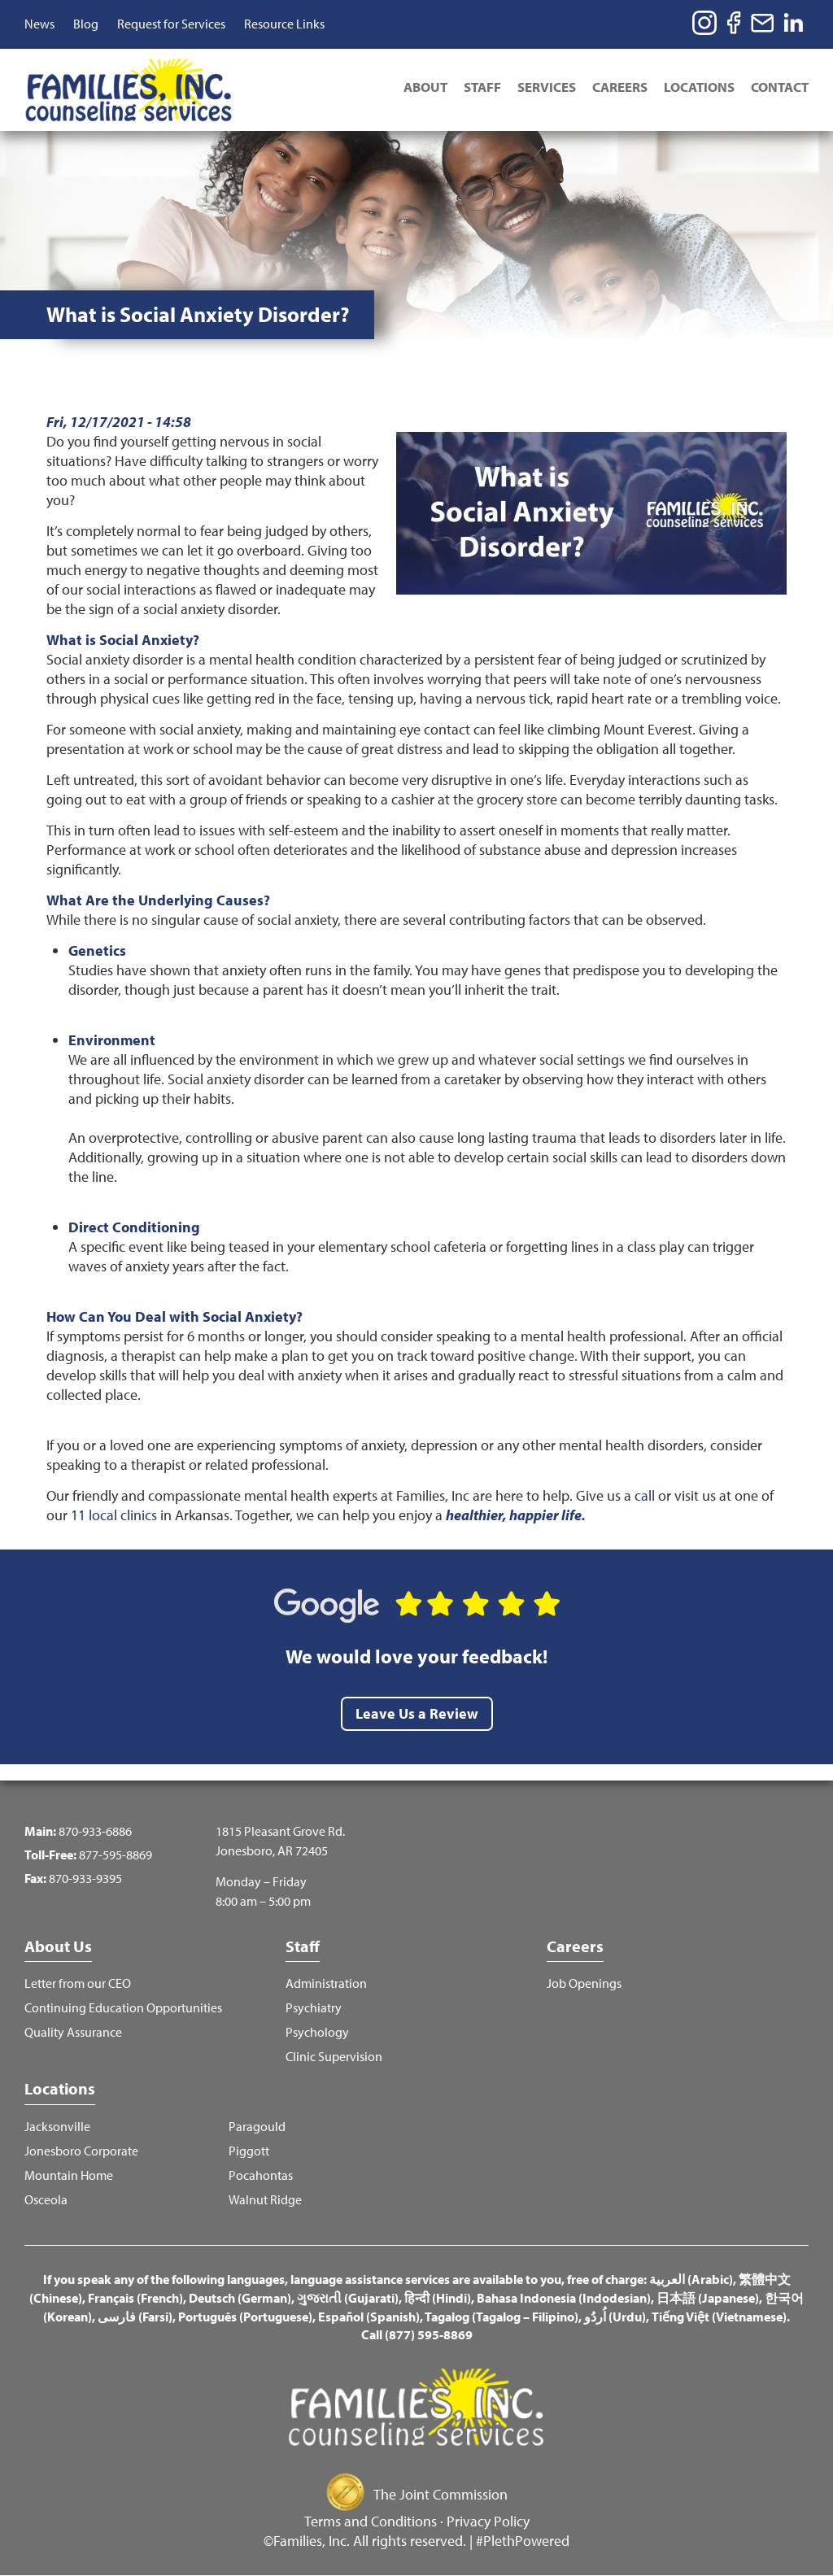 This screenshot has width=833, height=2576. Describe the element at coordinates (334, 2056) in the screenshot. I see `Clinic Supervision` at that location.